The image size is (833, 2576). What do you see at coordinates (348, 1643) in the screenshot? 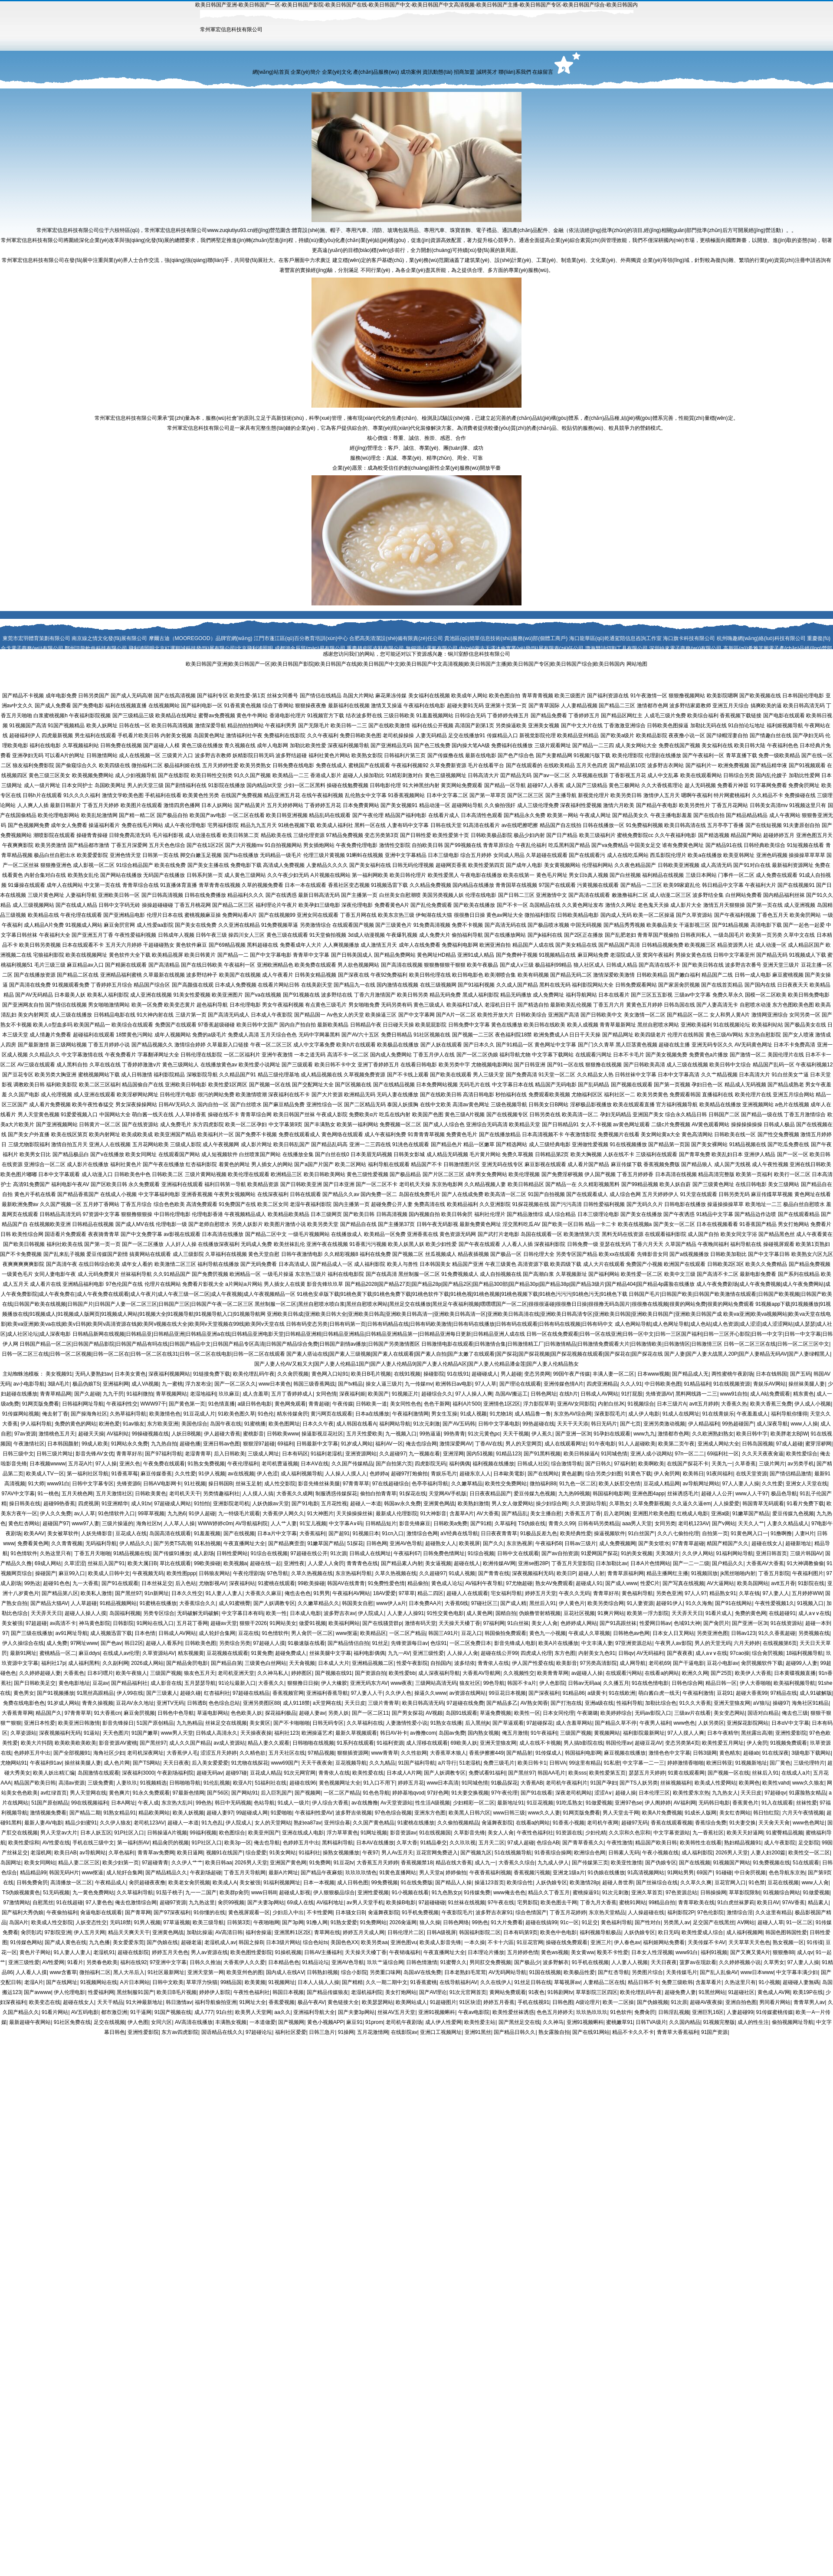
I see `国产精品情侣自拍` at bounding box center [348, 1643].